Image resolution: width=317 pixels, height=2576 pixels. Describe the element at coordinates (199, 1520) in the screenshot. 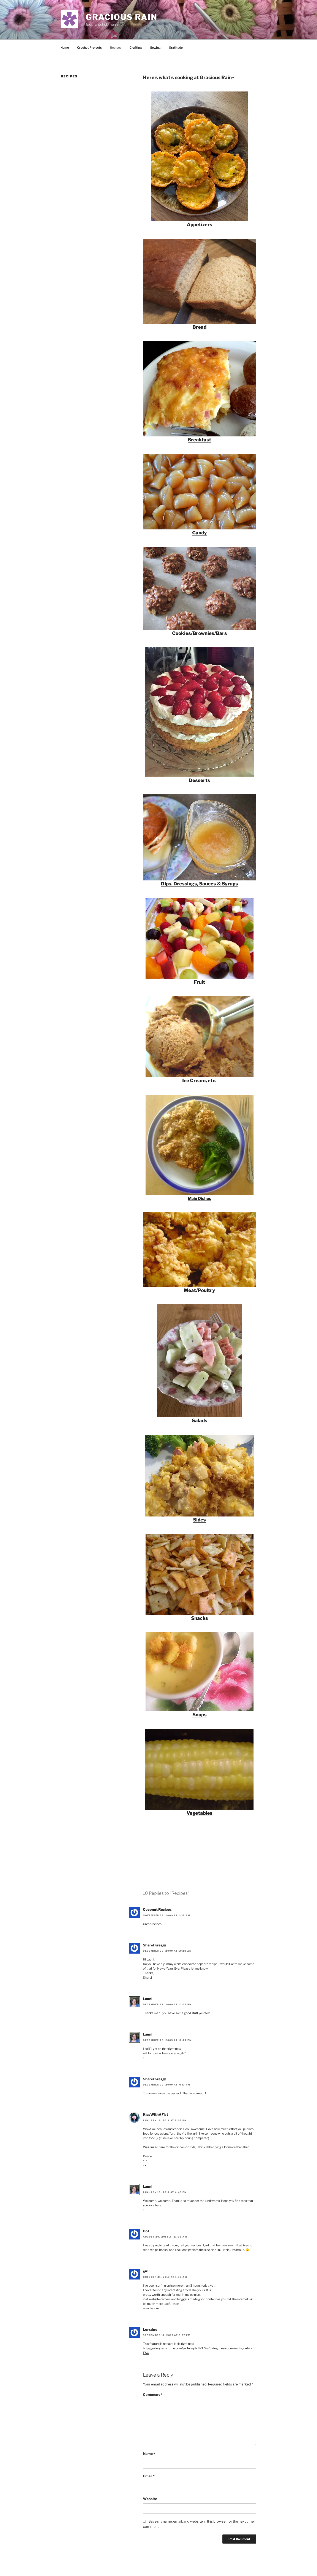

I see `Sides` at that location.